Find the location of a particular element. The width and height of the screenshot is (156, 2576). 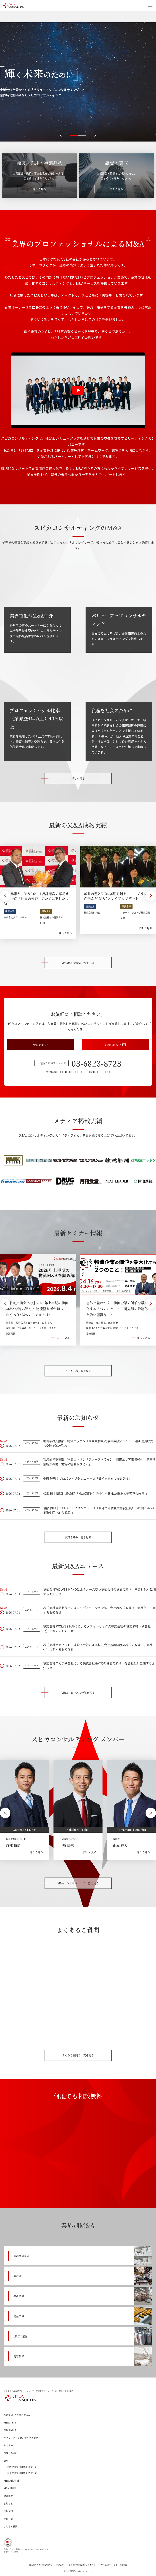

M&A成約実績の一覧を見る is located at coordinates (78, 963).